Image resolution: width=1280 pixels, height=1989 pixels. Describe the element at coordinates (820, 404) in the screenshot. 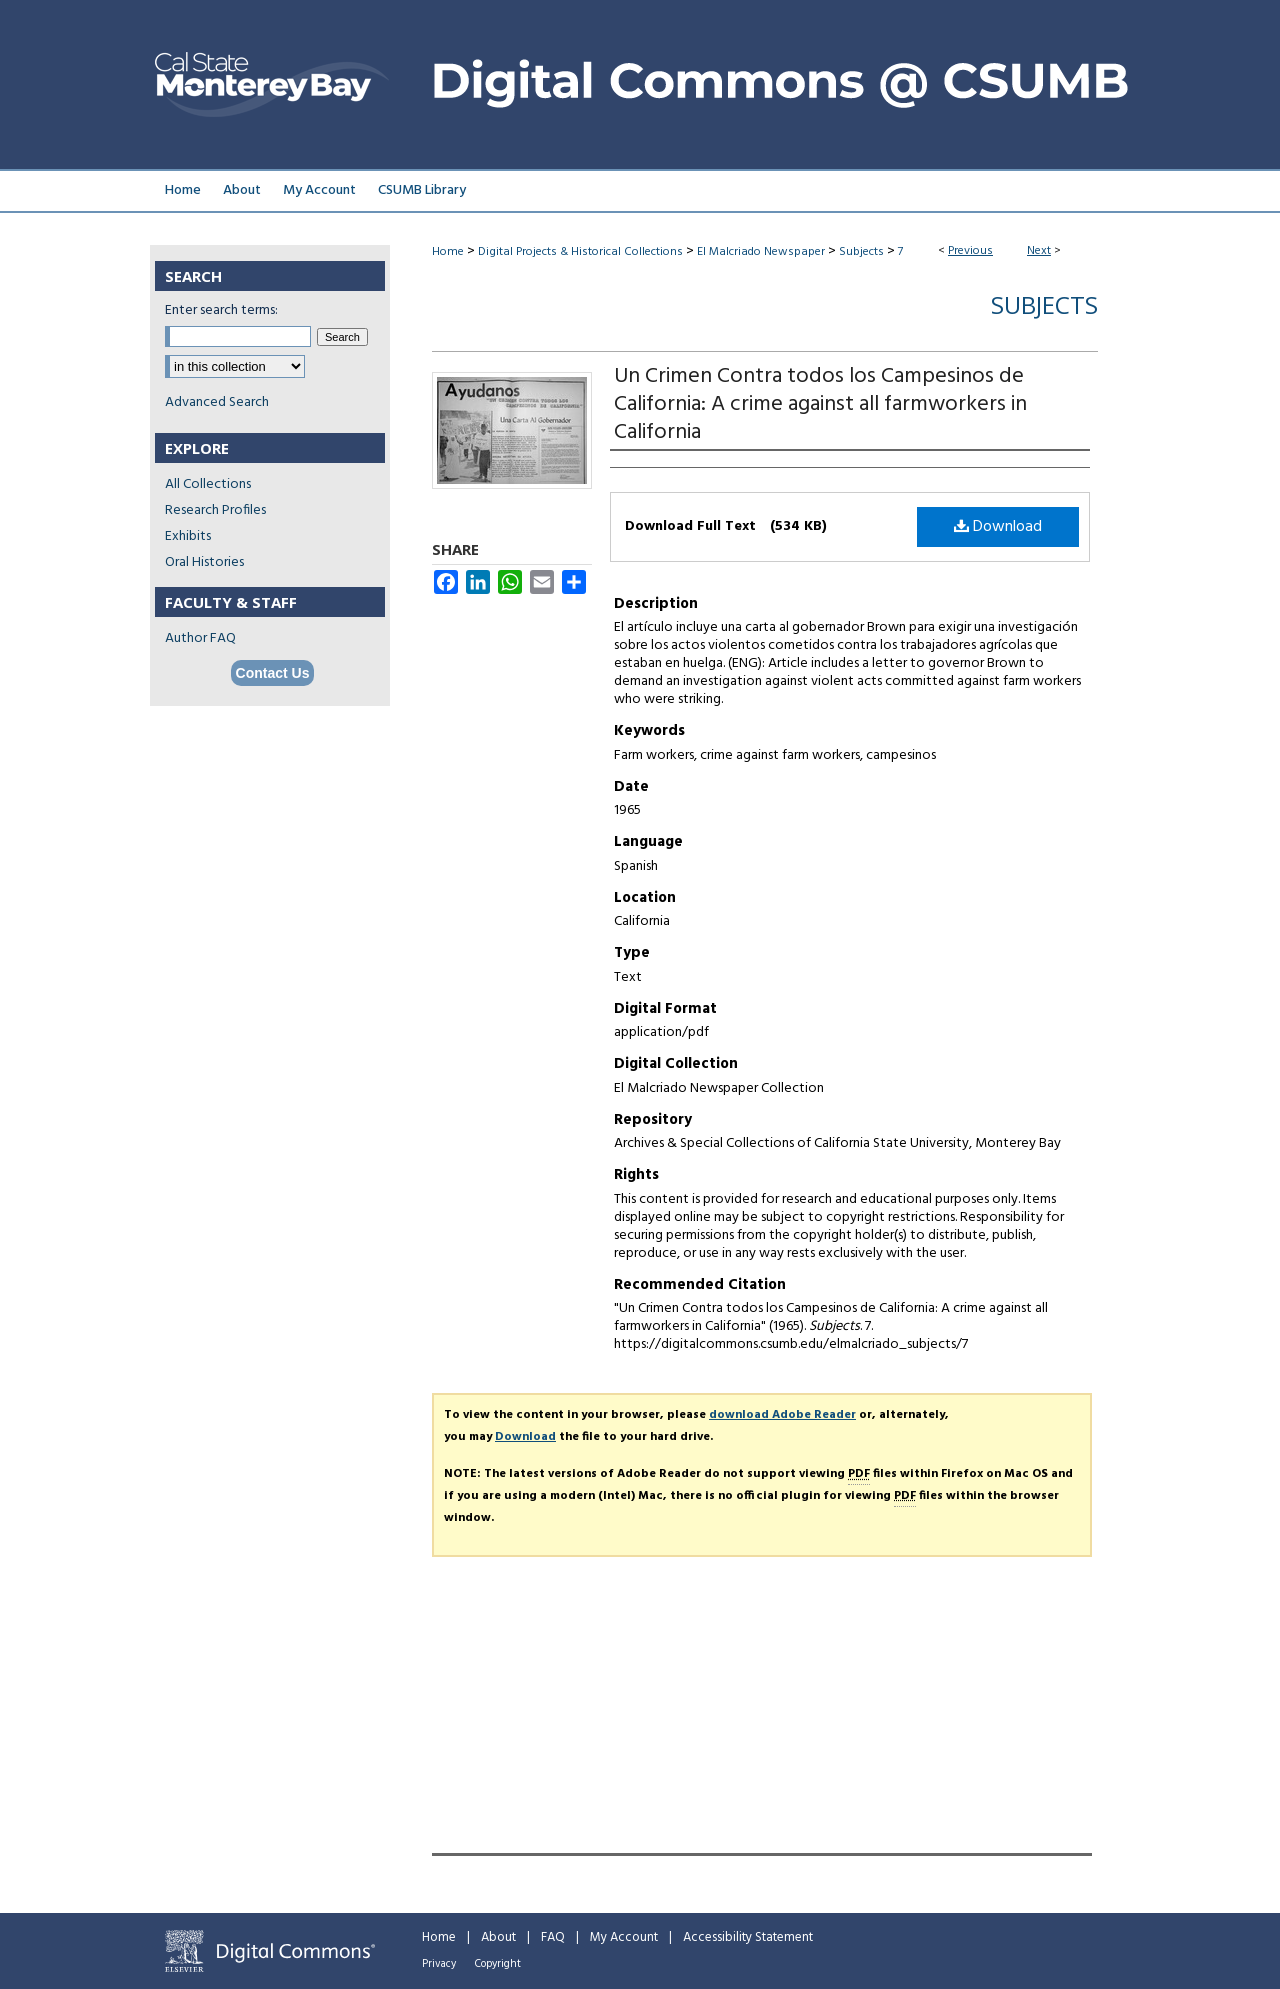

I see `Un Crimen Contra todos los Campesinos de California: A crime against all farmworkers in California` at that location.